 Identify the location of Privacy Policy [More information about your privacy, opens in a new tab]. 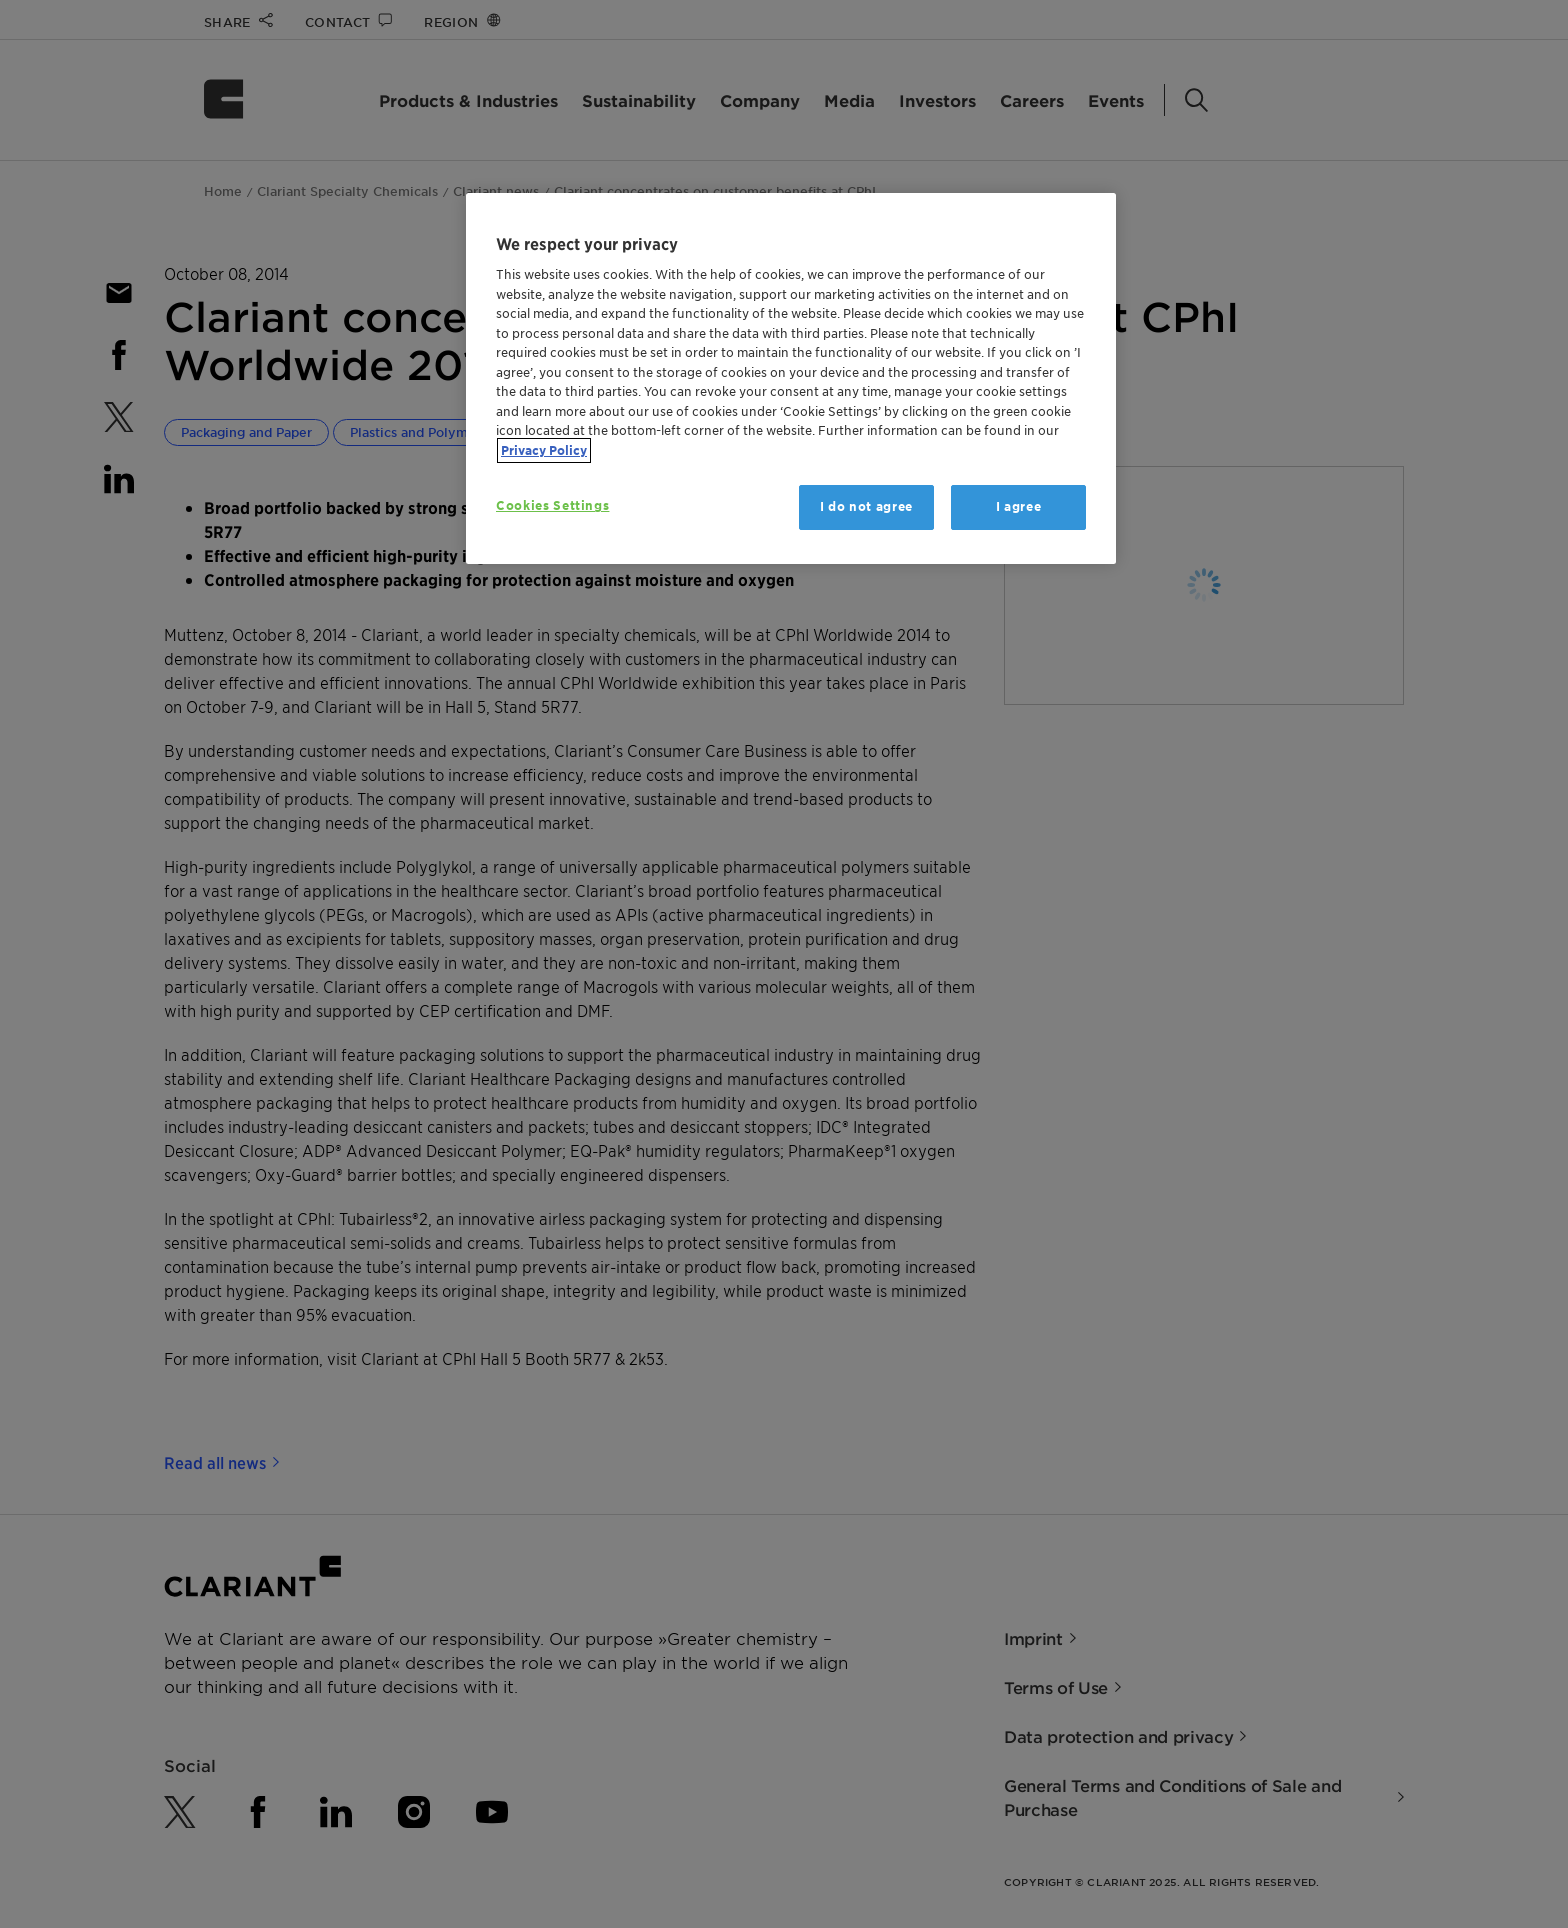
(544, 450).